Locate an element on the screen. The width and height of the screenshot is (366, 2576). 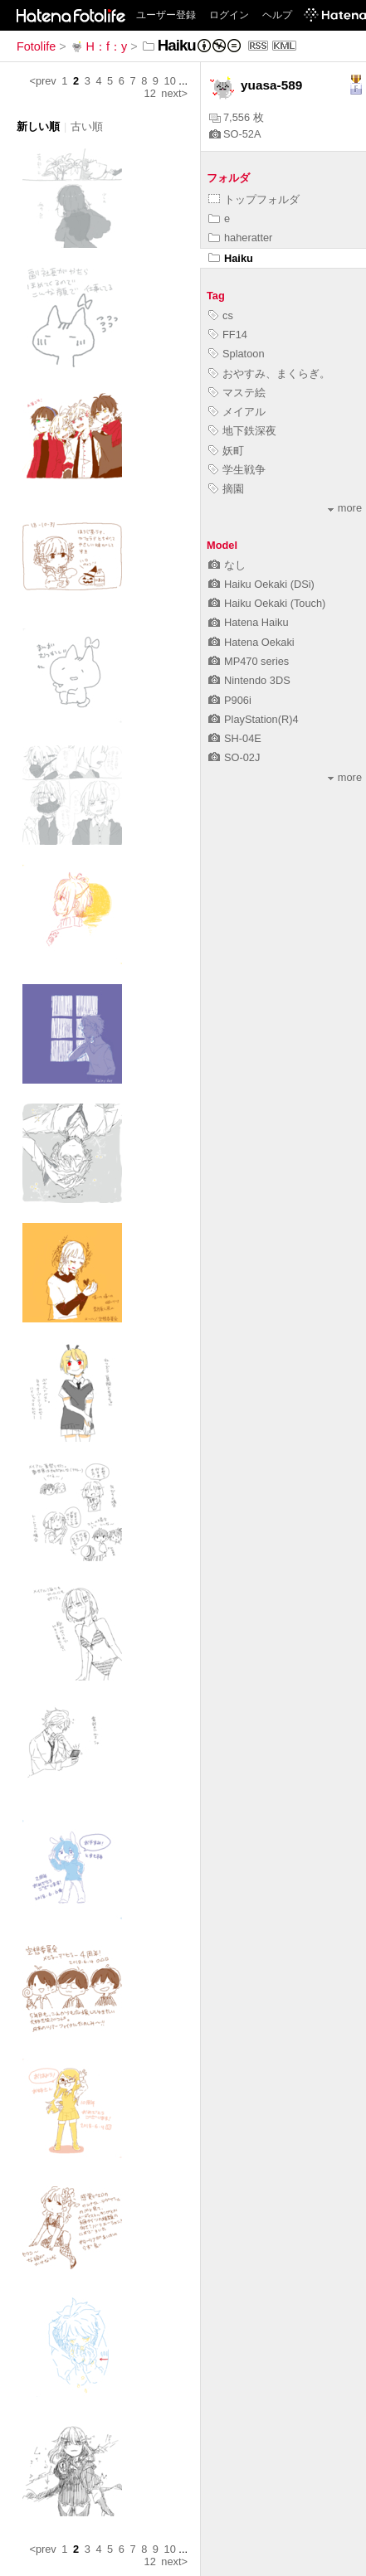
Nintendo 3DS is located at coordinates (249, 680).